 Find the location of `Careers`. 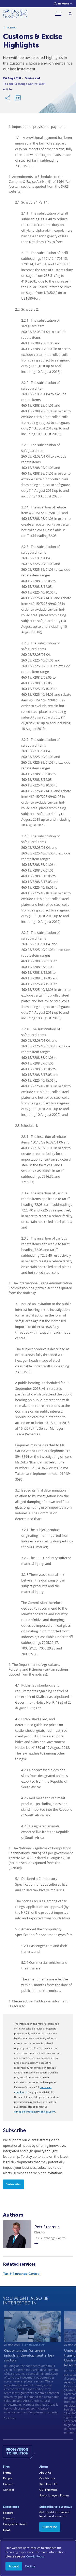

Careers is located at coordinates (8, 2484).